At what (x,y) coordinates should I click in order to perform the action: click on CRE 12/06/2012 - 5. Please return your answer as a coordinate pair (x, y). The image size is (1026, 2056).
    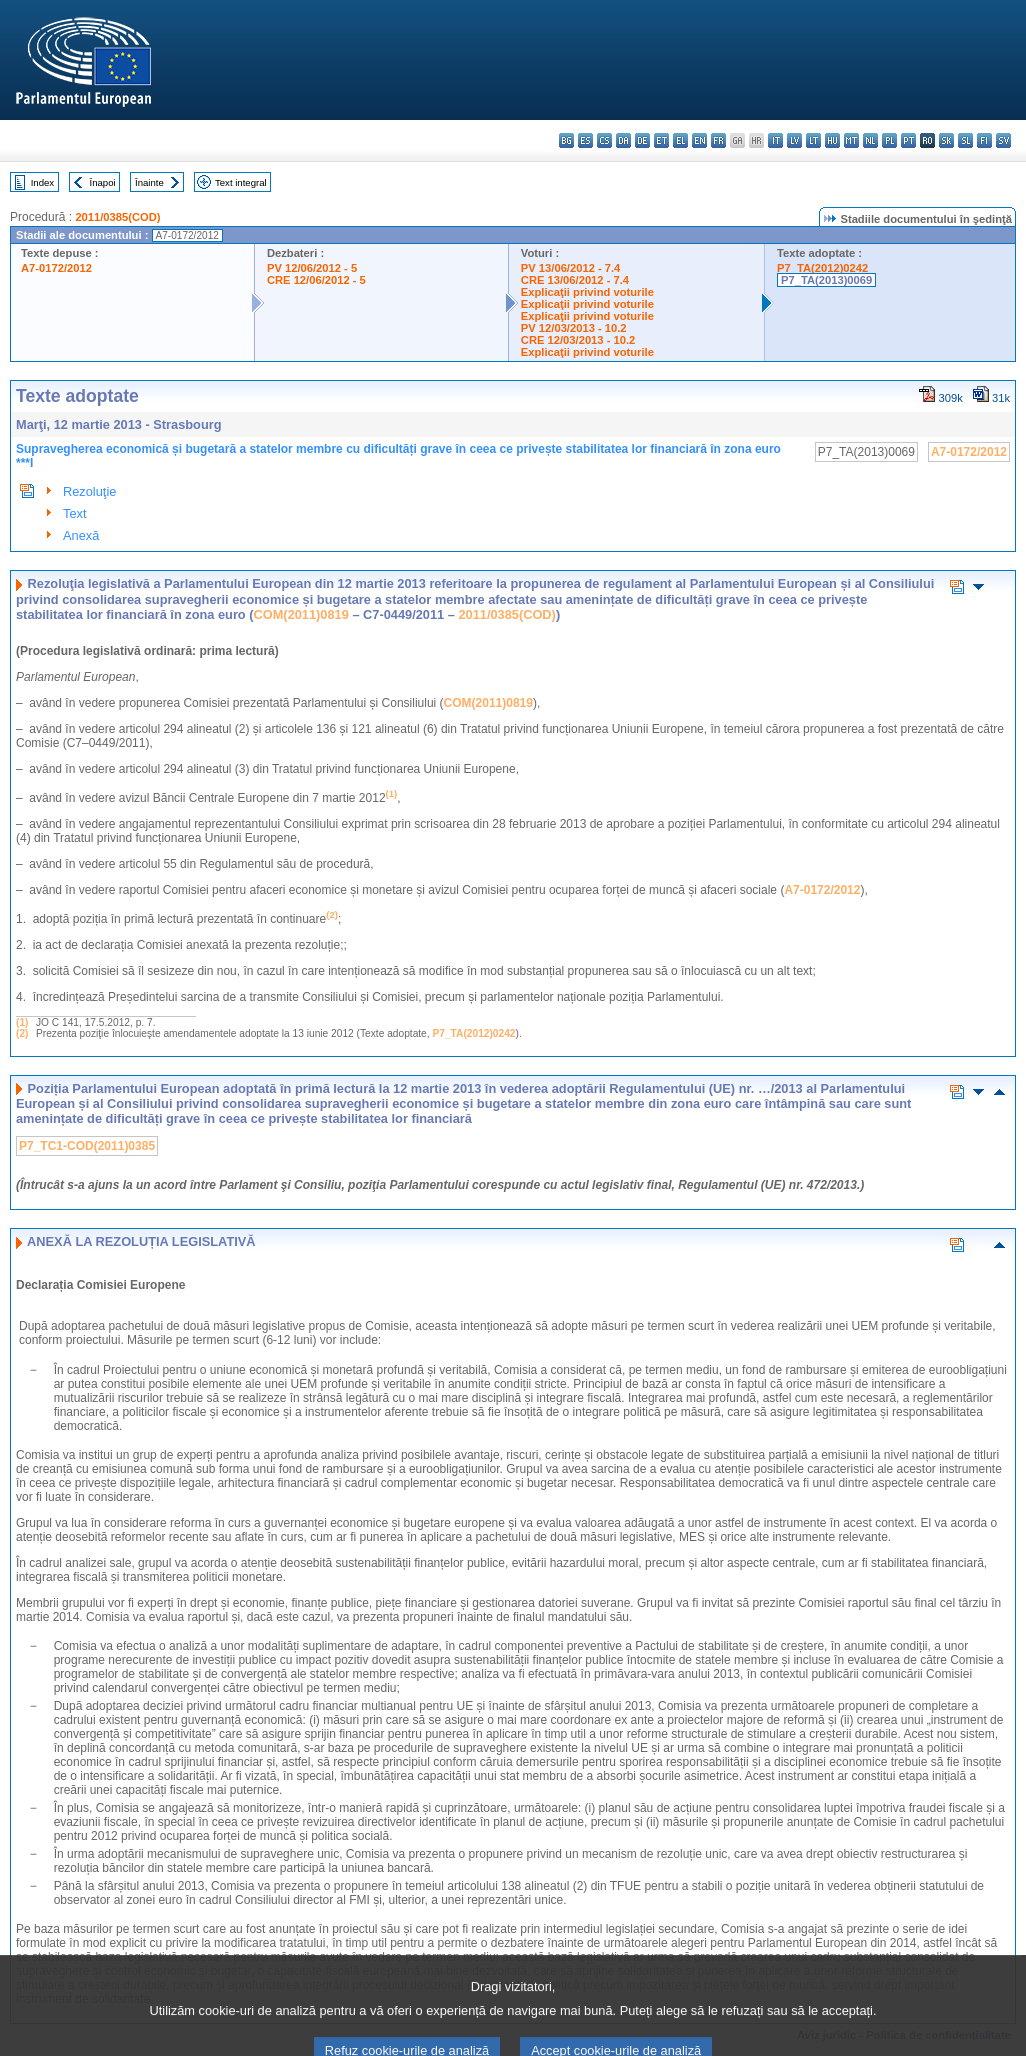
    Looking at the image, I should click on (316, 280).